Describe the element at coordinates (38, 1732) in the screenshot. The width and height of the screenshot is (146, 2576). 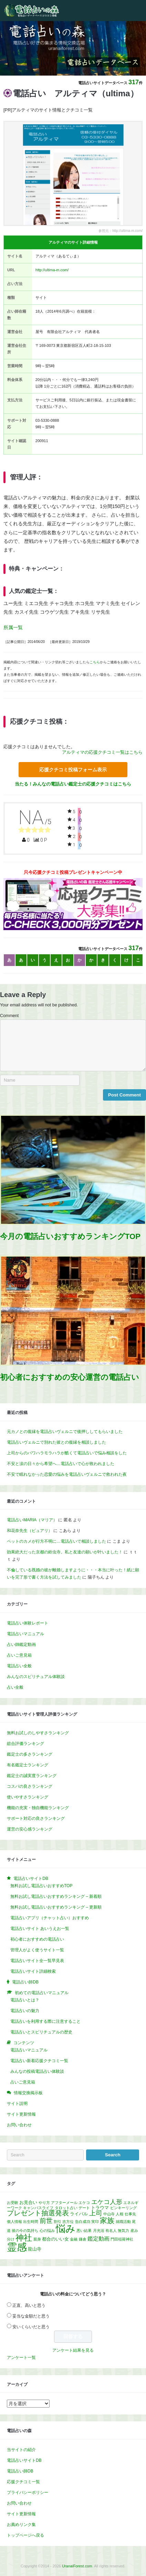
I see `無料お試しのしやすさランキング` at that location.